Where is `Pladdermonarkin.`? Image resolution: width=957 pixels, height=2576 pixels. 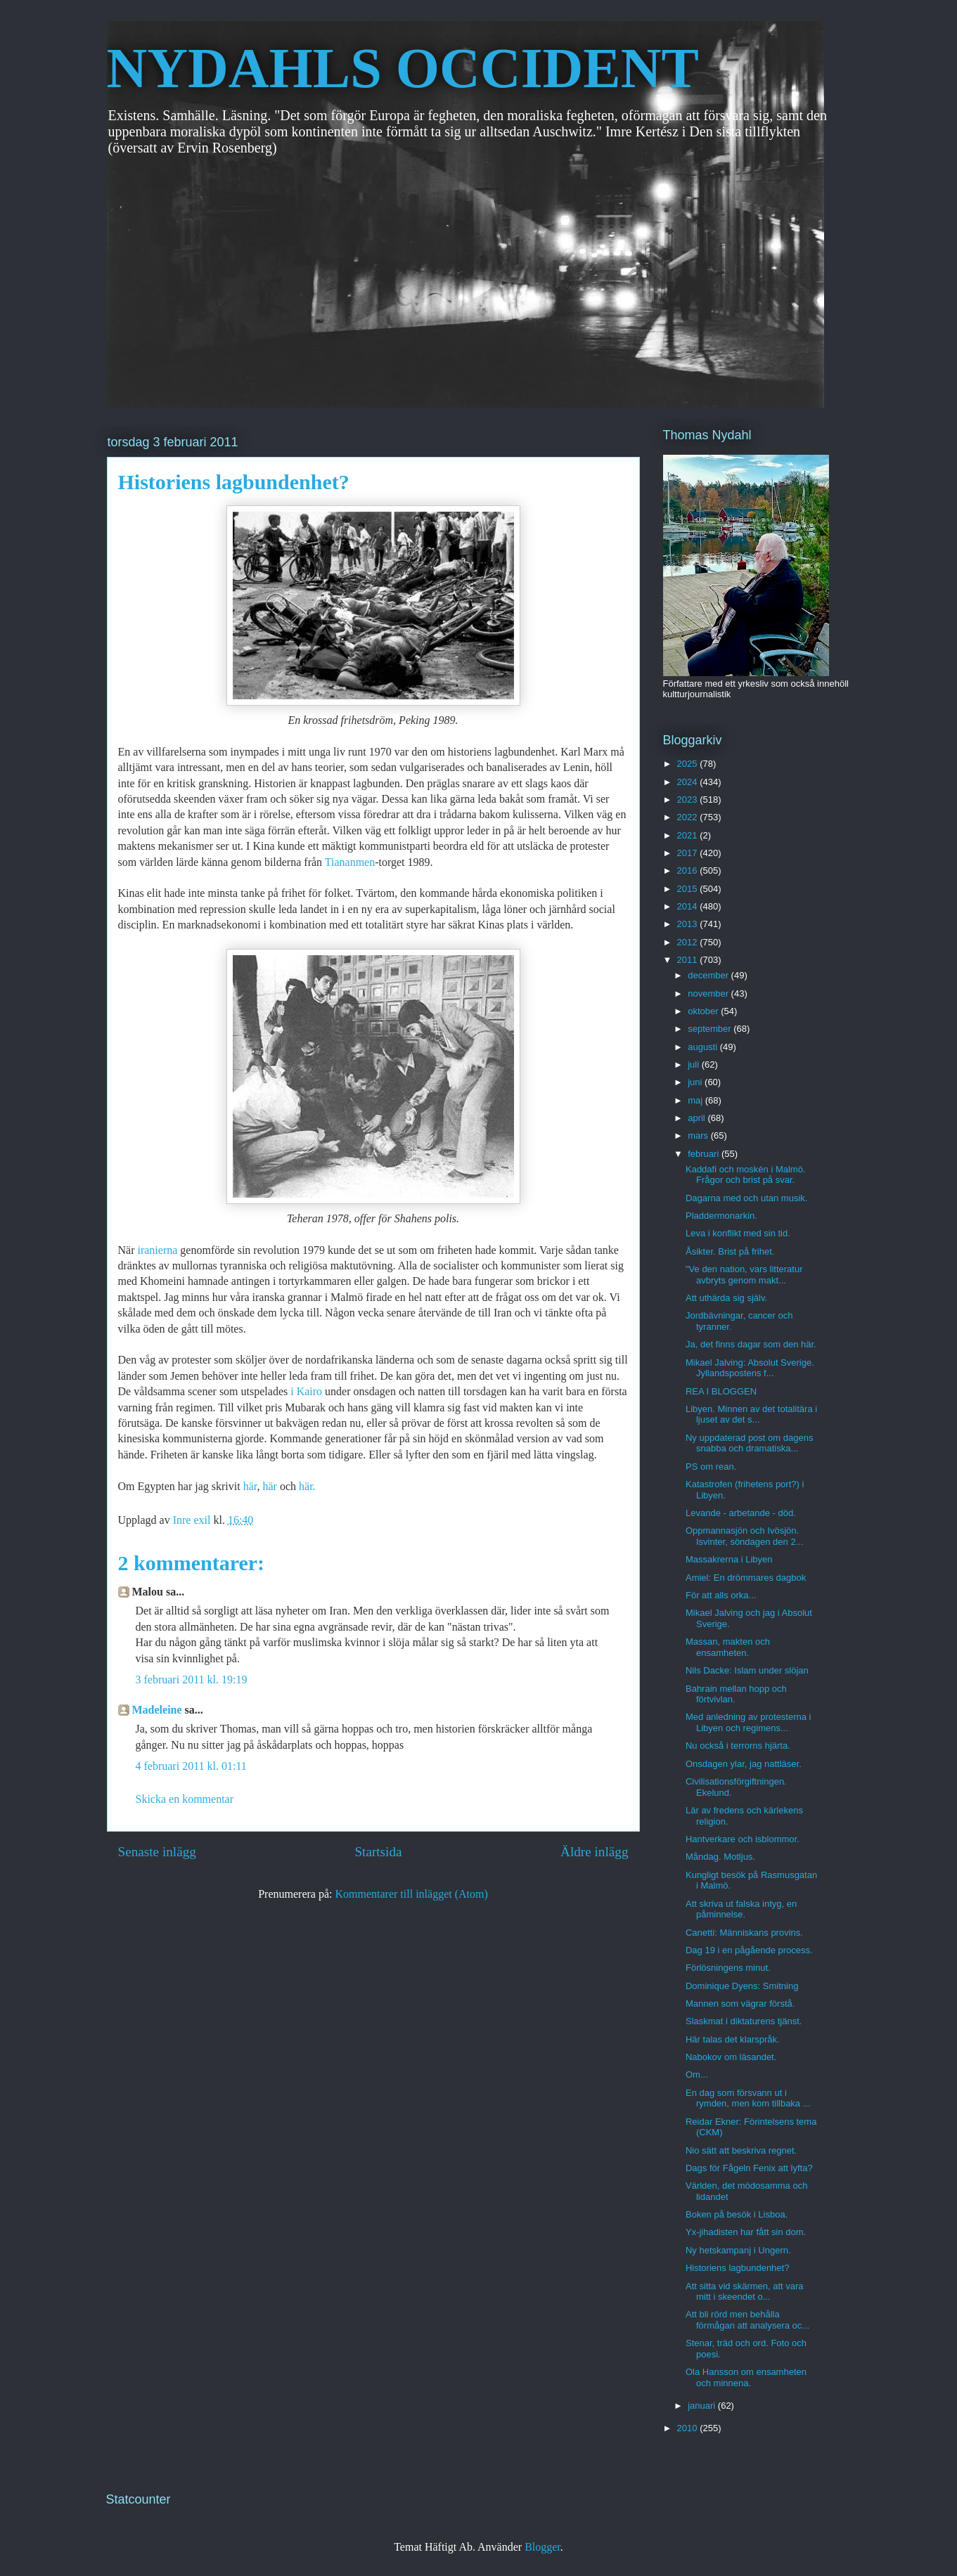 Pladdermonarkin. is located at coordinates (721, 1215).